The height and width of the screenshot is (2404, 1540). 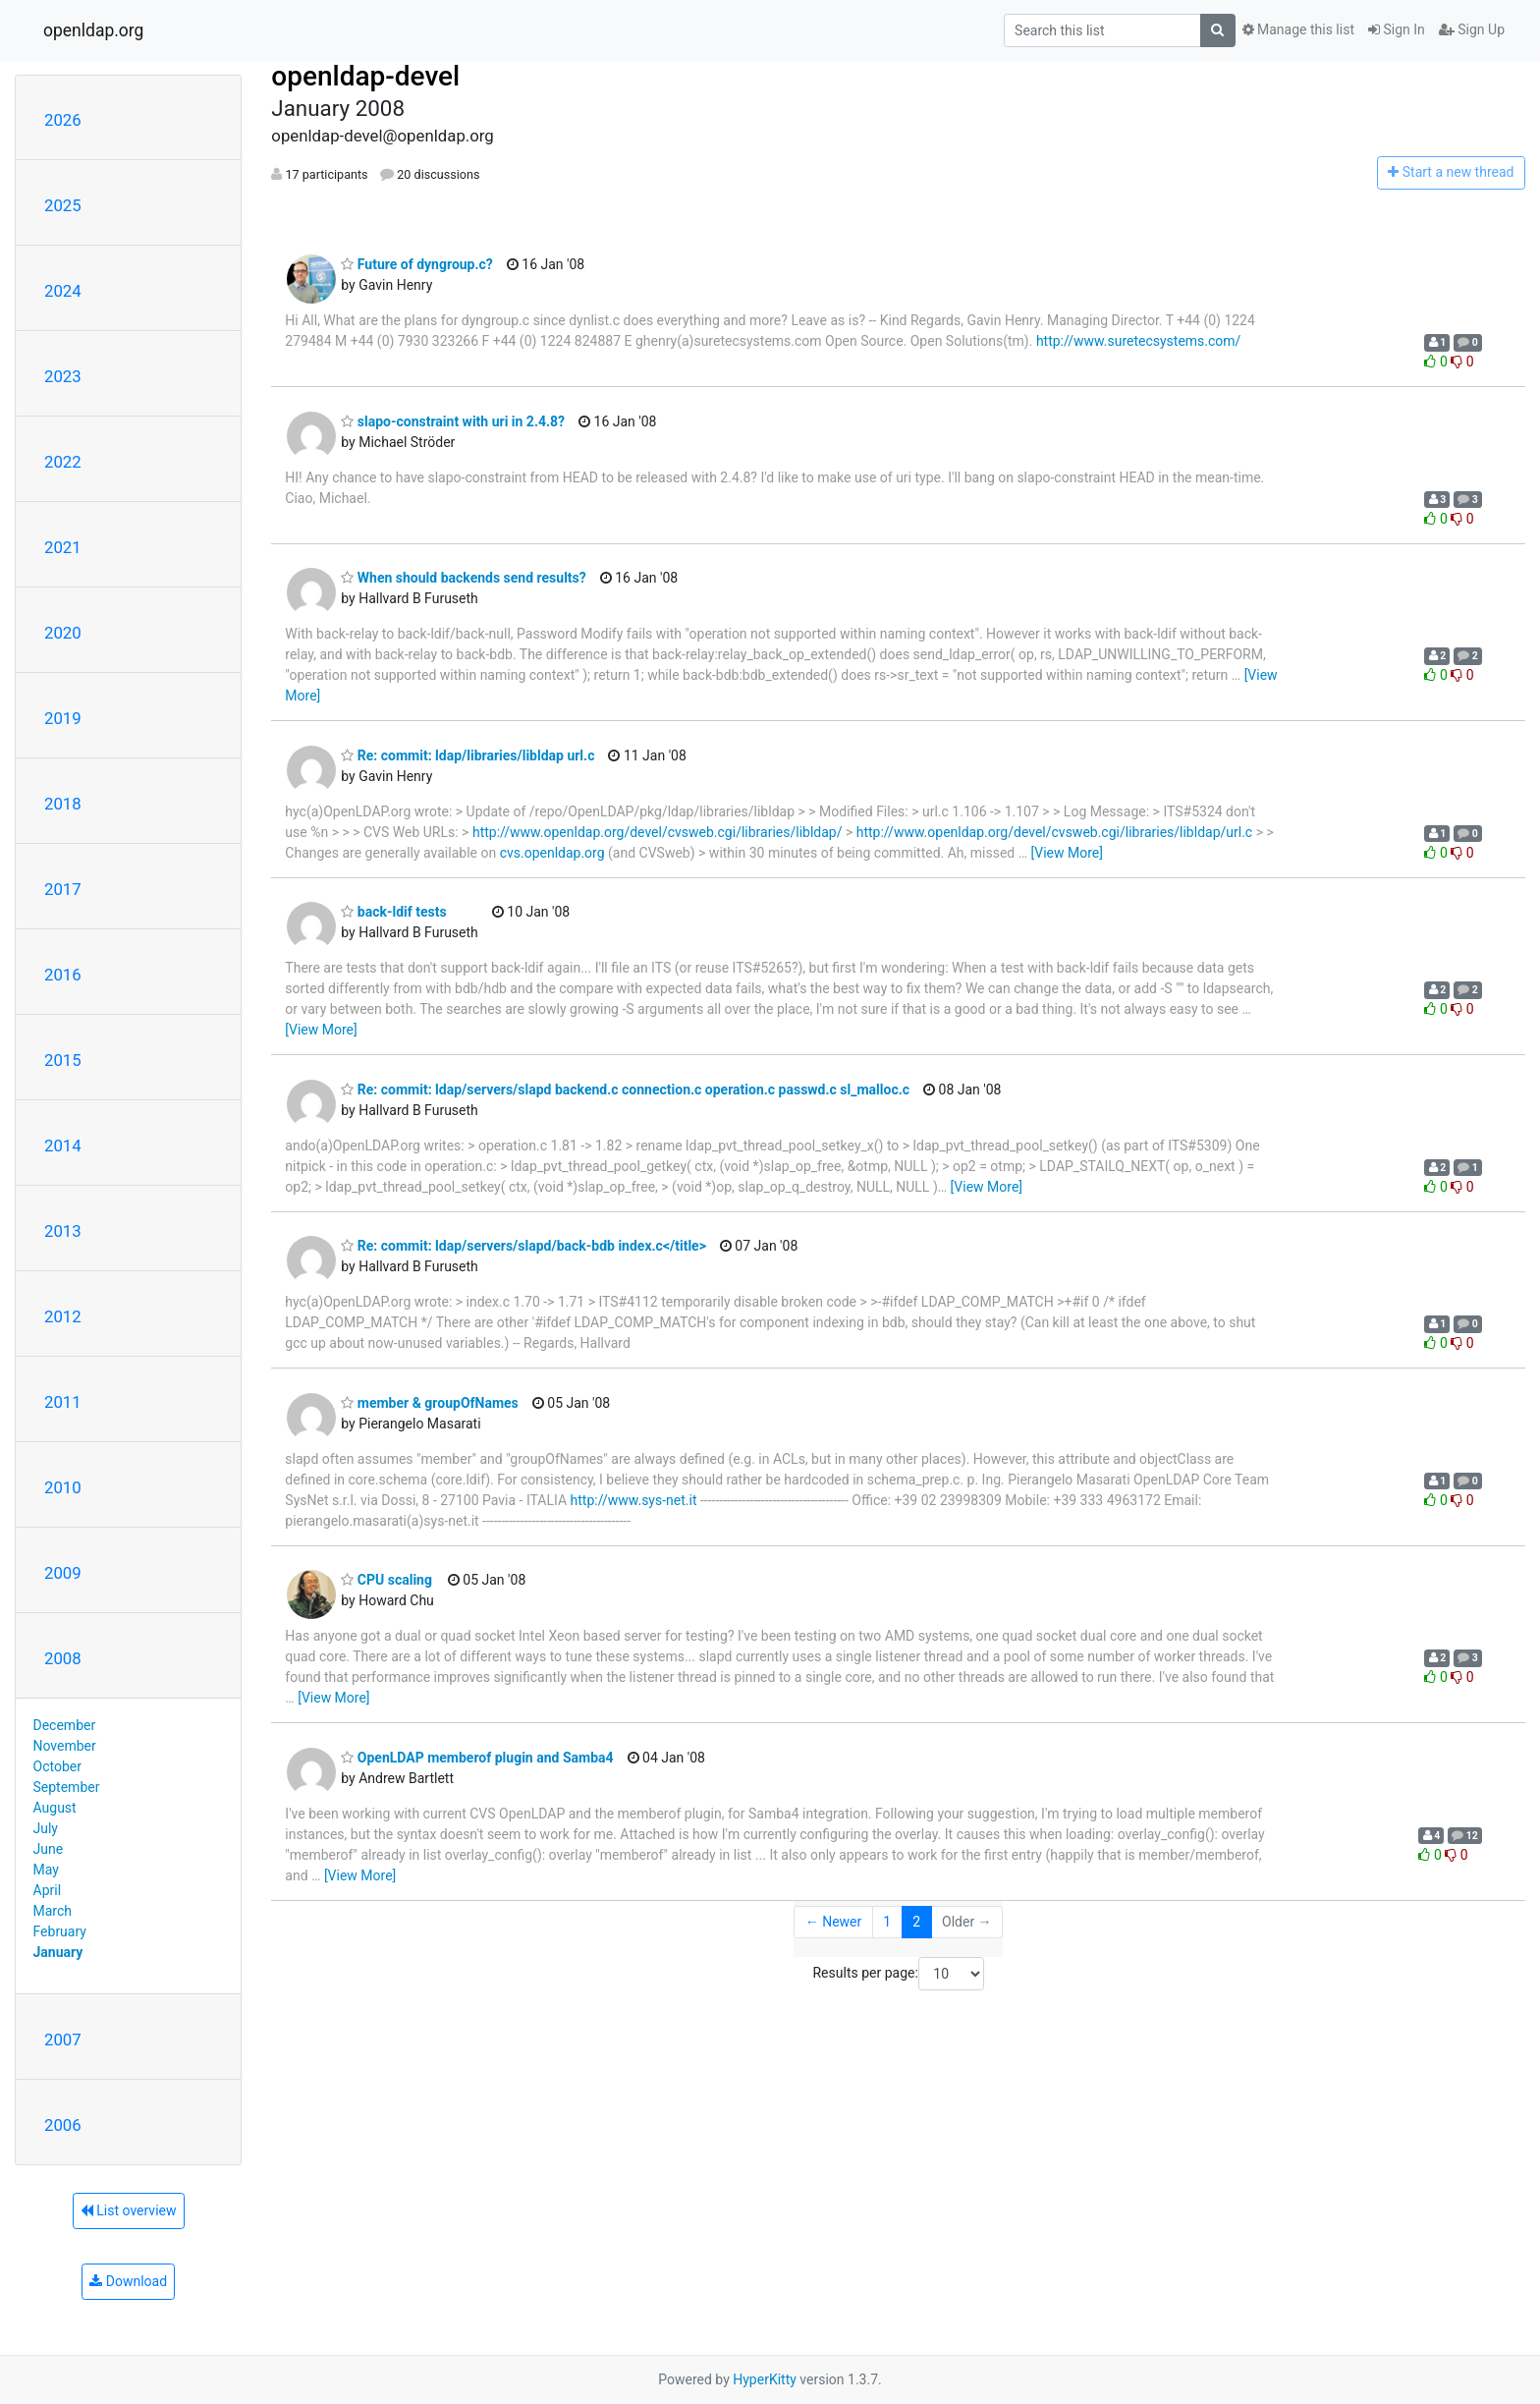 What do you see at coordinates (59, 1931) in the screenshot?
I see `February` at bounding box center [59, 1931].